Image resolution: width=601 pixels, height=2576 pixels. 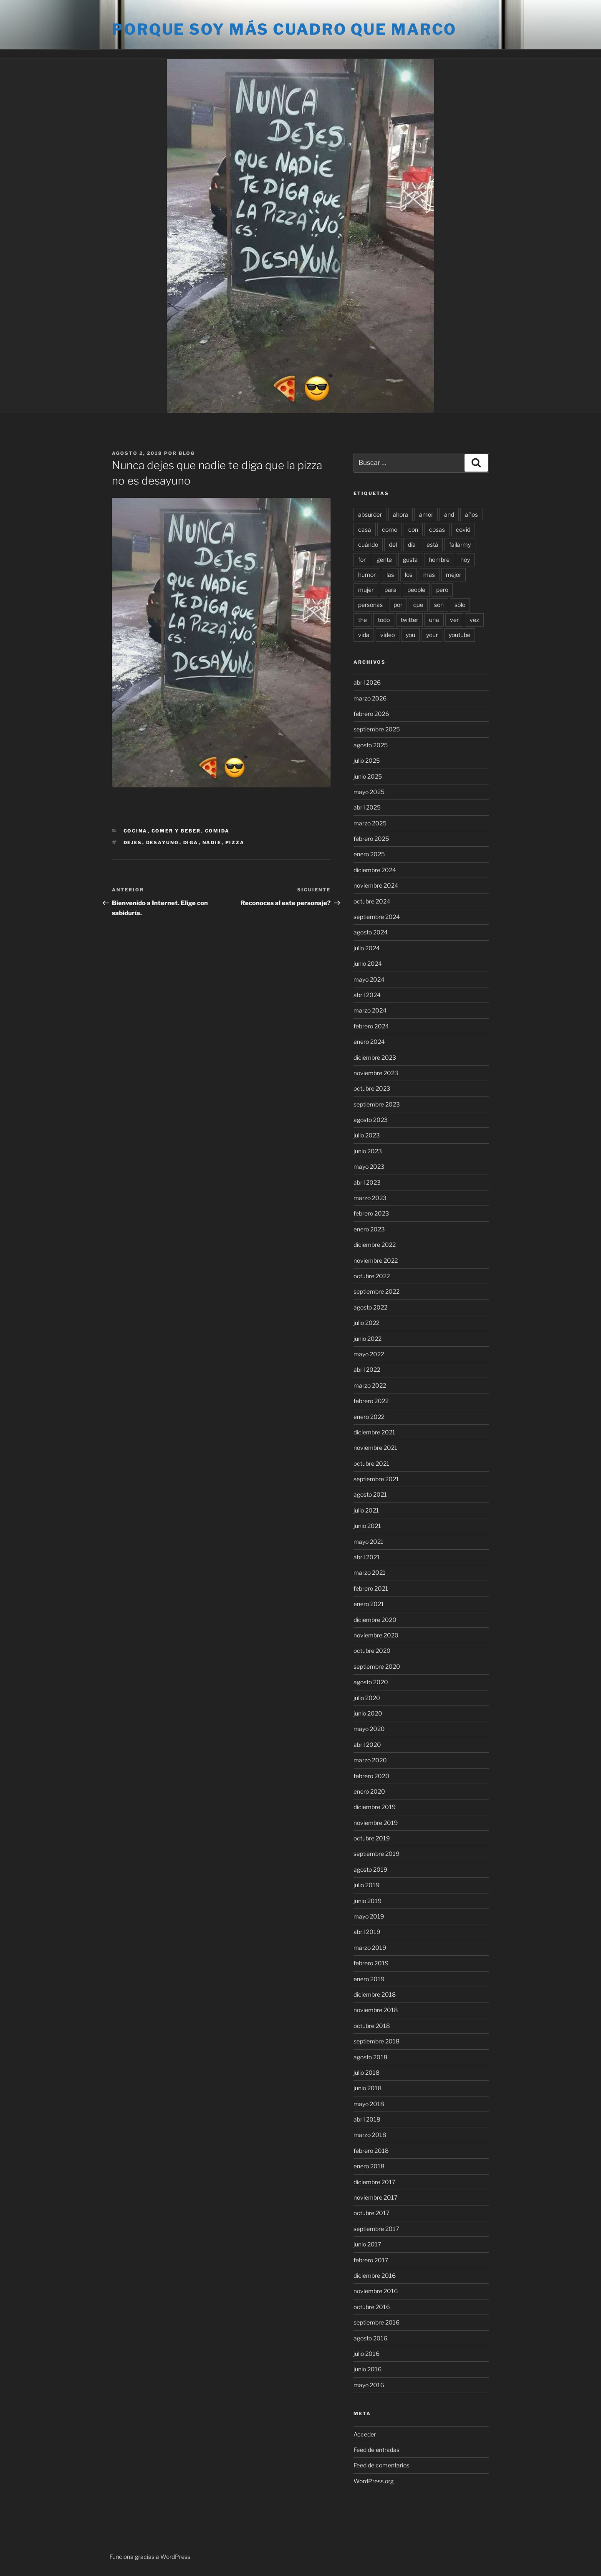 I want to click on abril 2019, so click(x=367, y=1931).